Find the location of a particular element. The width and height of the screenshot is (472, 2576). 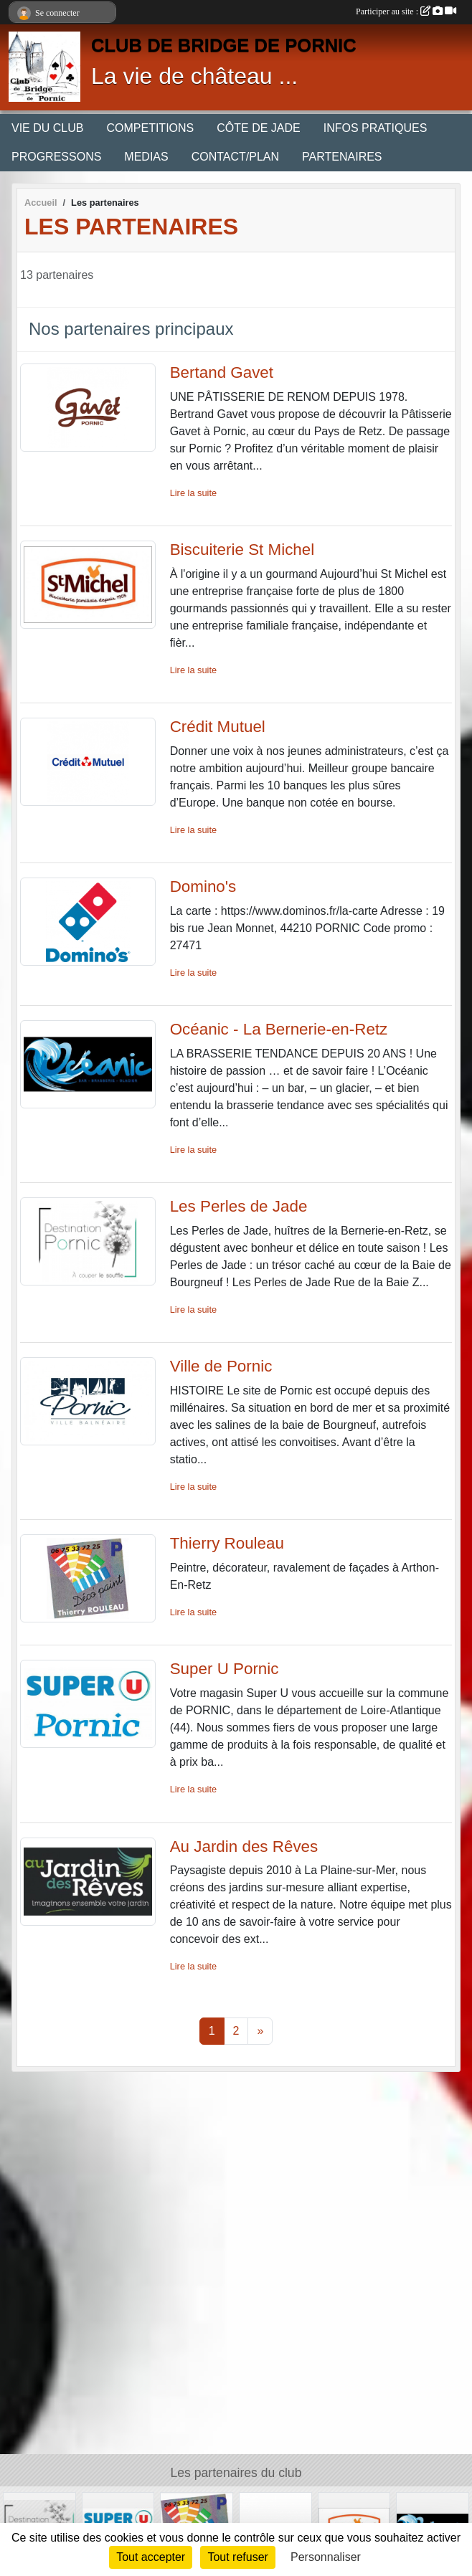

Les Perles de Jade is located at coordinates (239, 1206).